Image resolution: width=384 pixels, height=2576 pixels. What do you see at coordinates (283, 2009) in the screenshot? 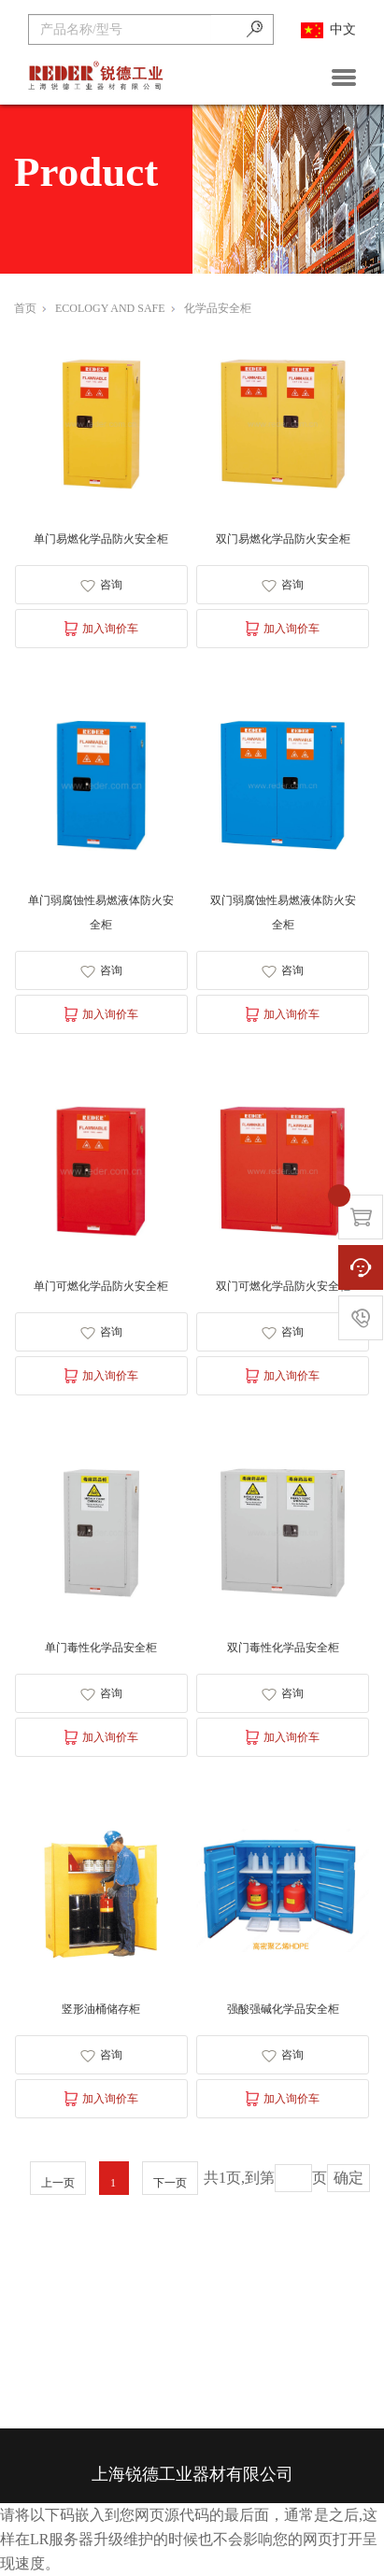
I see `强酸强碱化学品安全柜` at bounding box center [283, 2009].